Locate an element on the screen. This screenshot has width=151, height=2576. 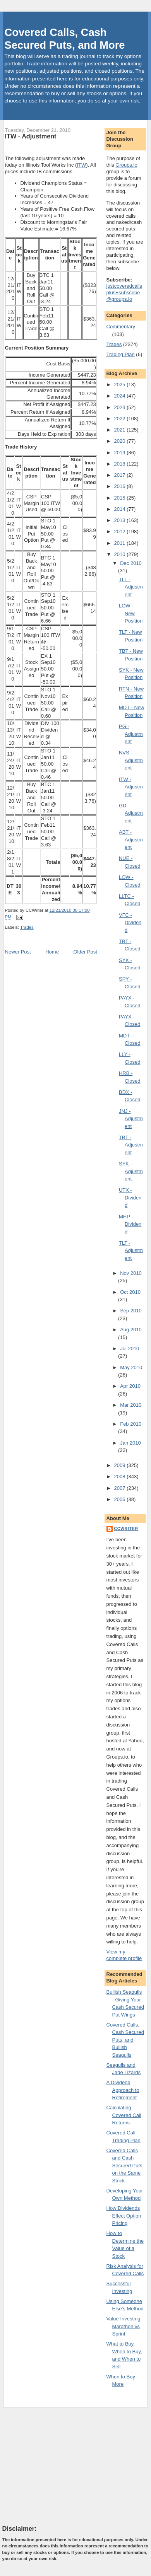
Oct 2010 is located at coordinates (130, 1292).